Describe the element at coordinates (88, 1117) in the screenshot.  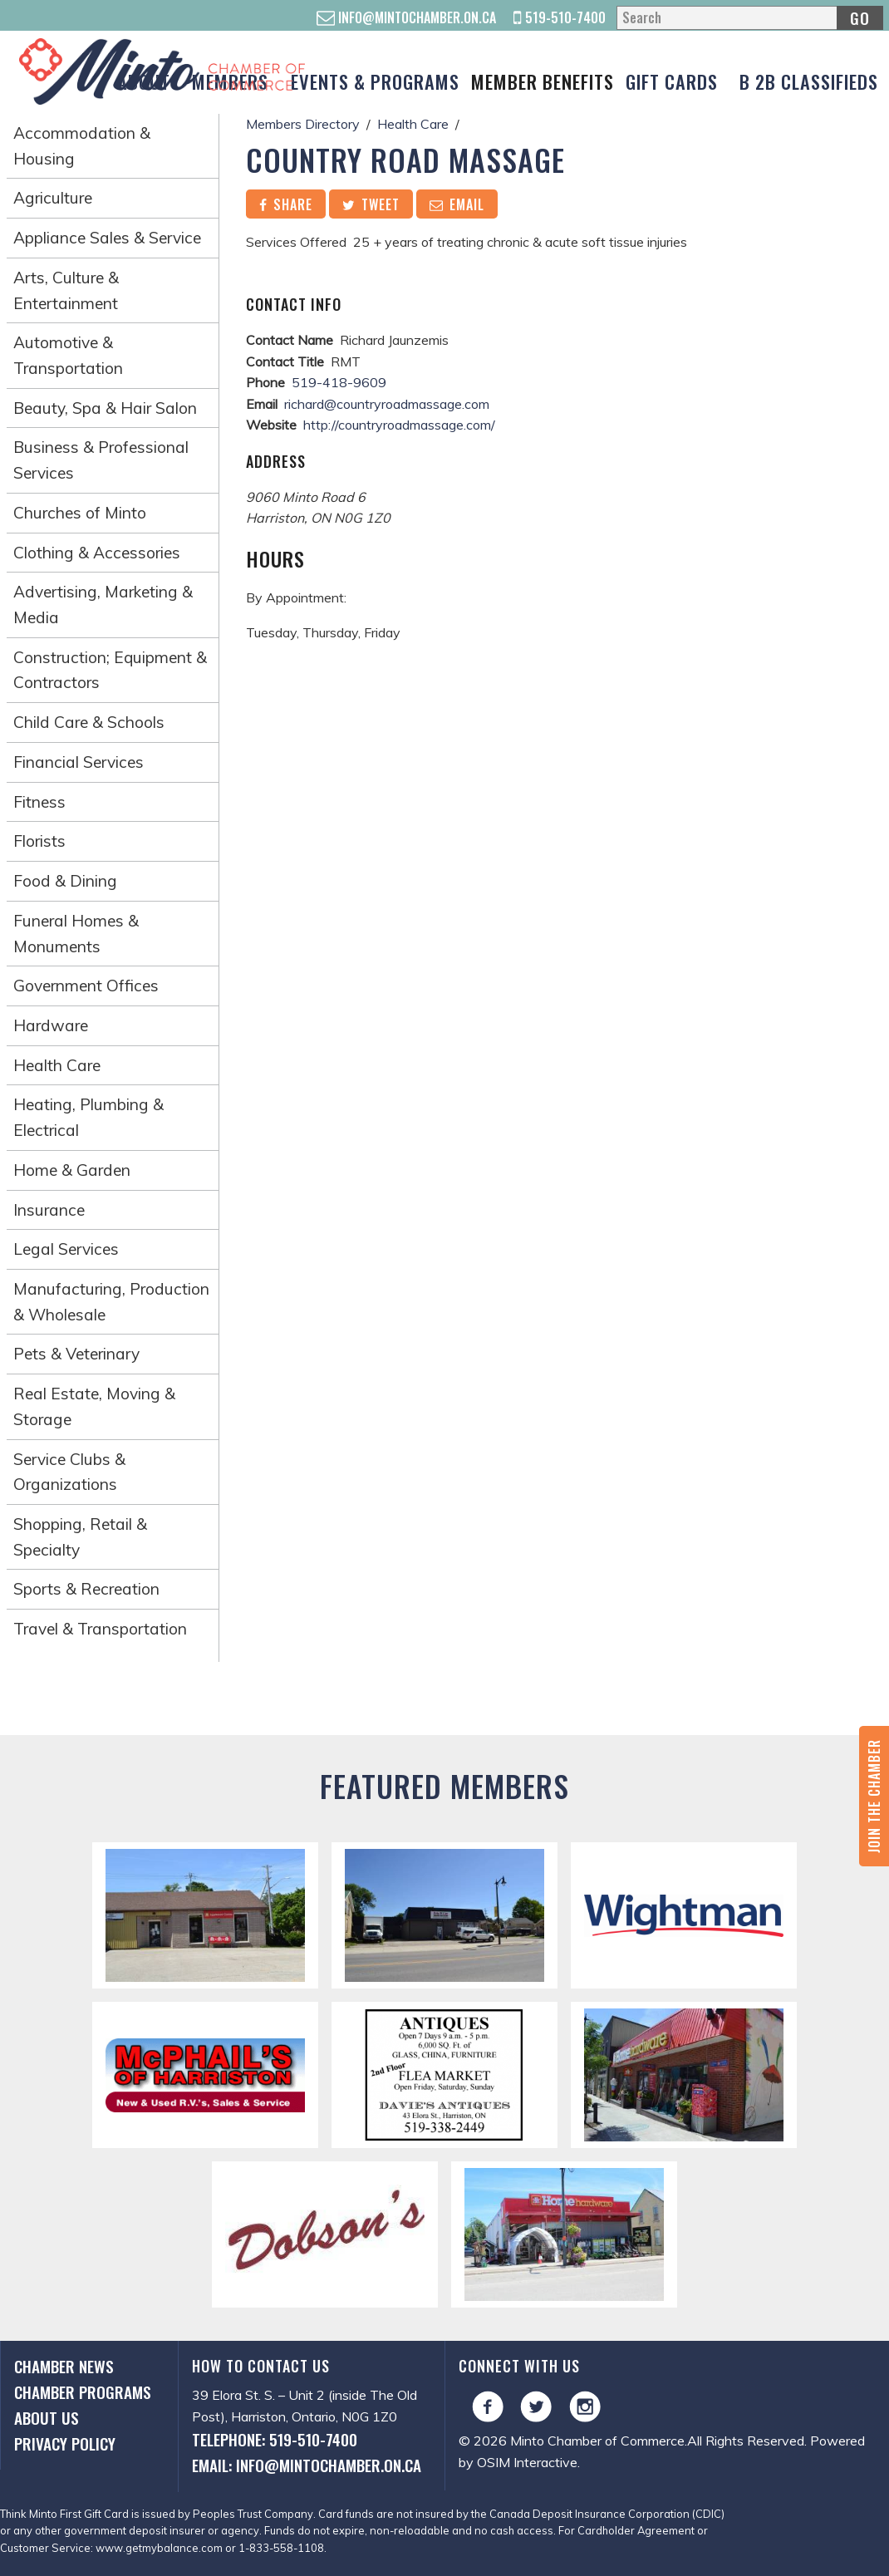
I see `Heating, Plumbing & Electrical` at that location.